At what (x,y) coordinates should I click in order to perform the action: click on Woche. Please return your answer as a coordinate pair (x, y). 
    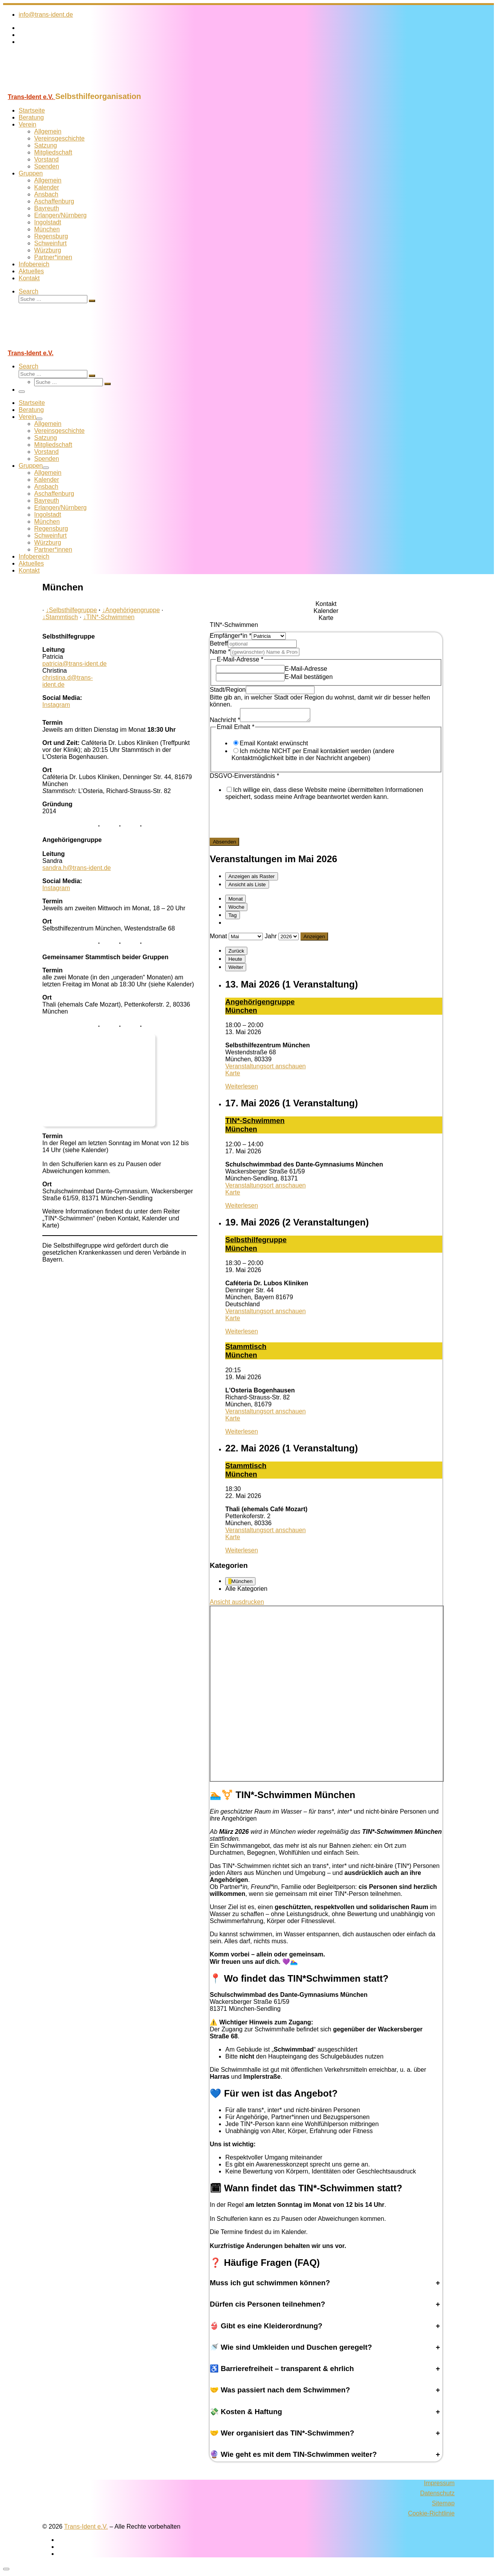
    Looking at the image, I should click on (236, 909).